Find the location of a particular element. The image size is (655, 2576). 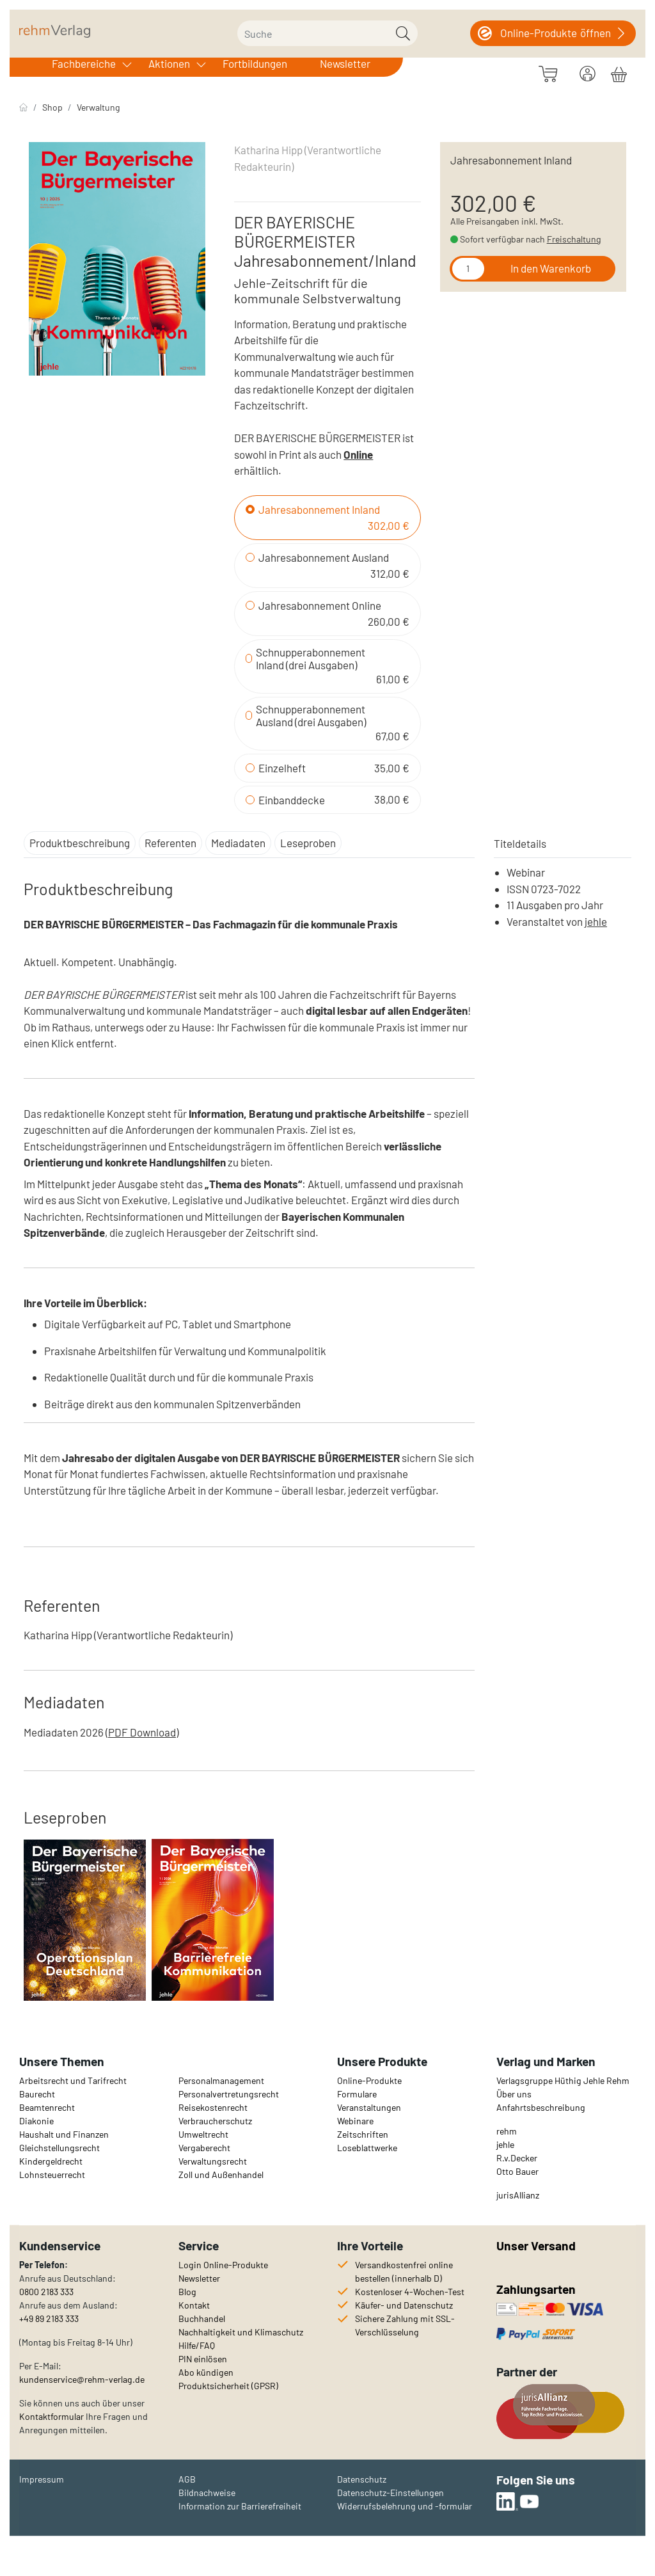

0800 2183 333 is located at coordinates (46, 2291).